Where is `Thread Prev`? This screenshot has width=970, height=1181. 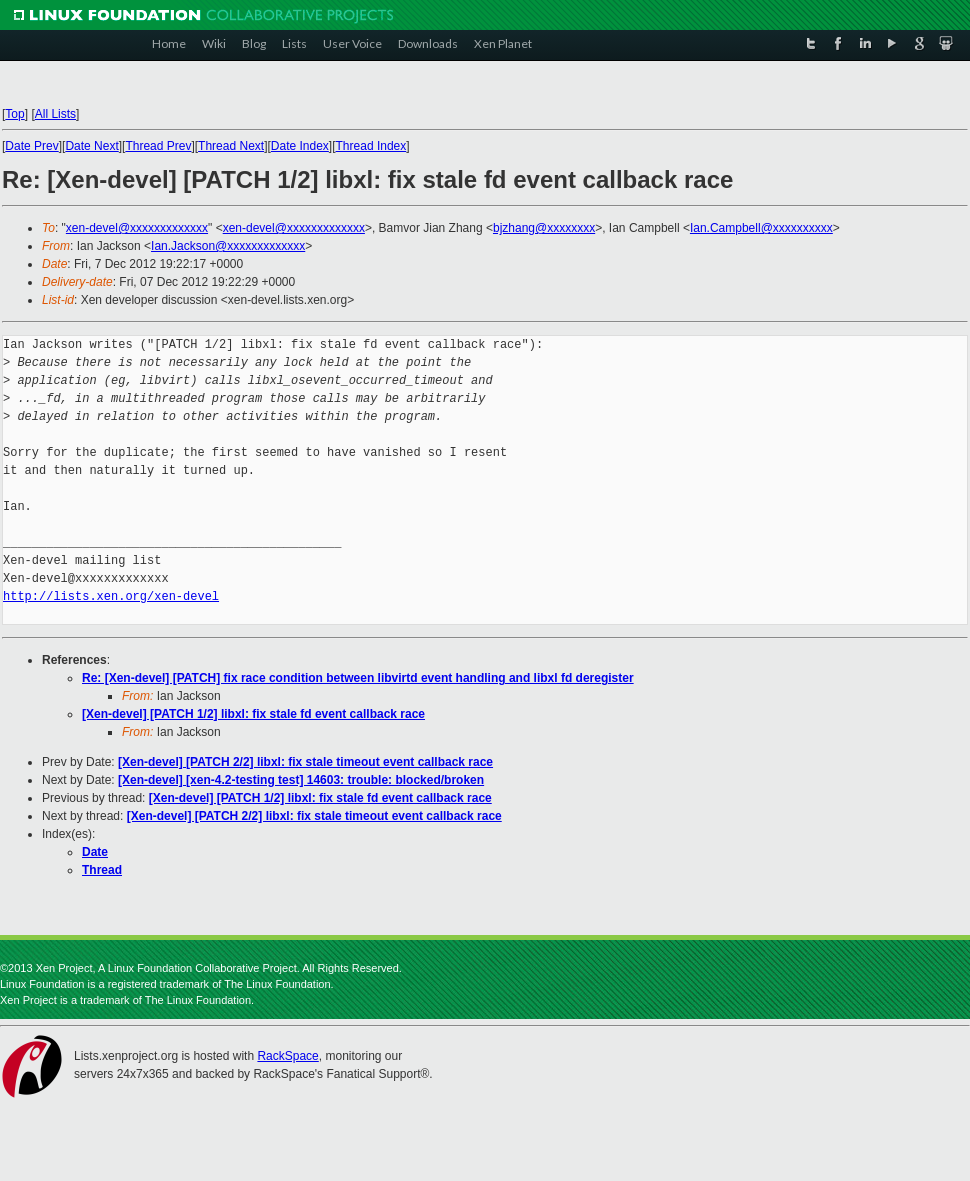 Thread Prev is located at coordinates (158, 146).